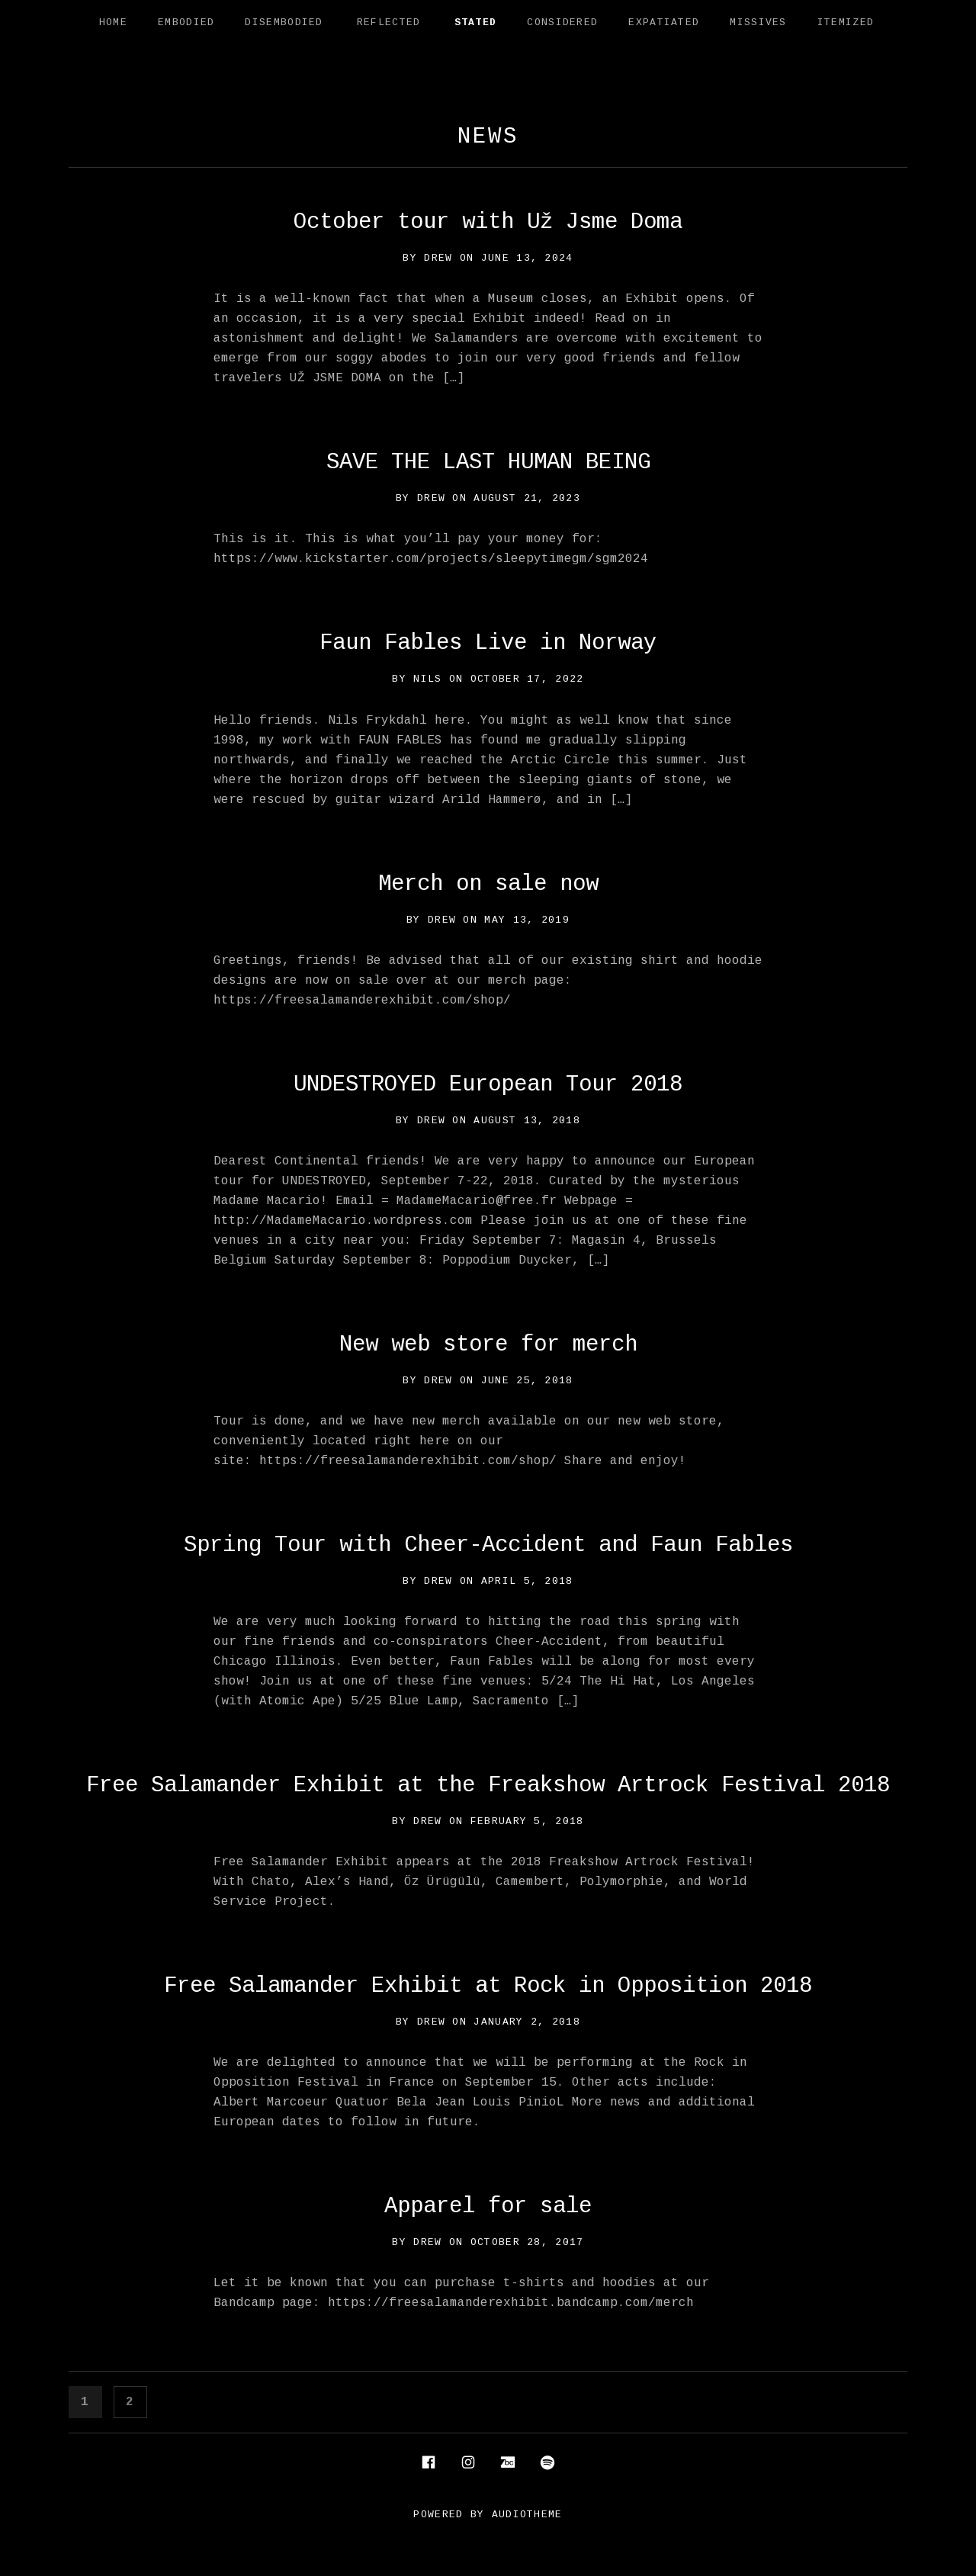 The image size is (976, 2576). What do you see at coordinates (488, 643) in the screenshot?
I see `Faun Fables Live in Norway` at bounding box center [488, 643].